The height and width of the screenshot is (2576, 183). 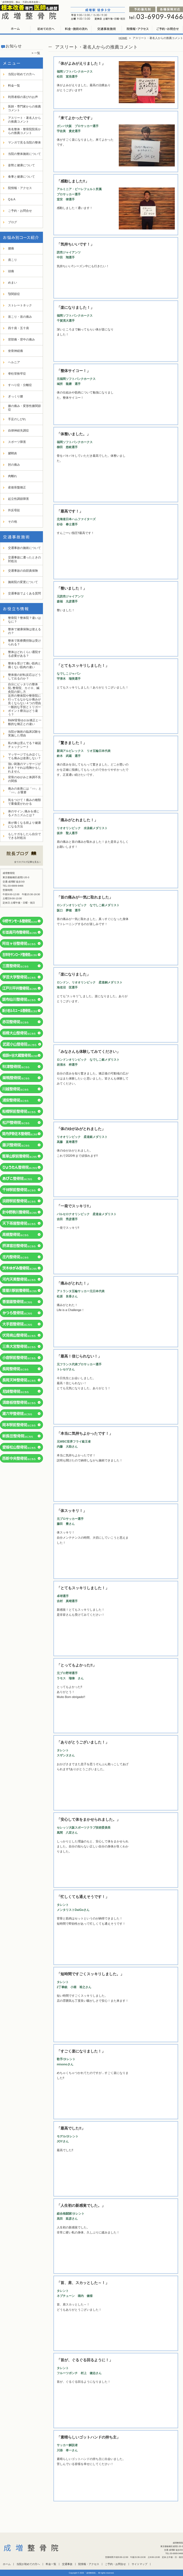 What do you see at coordinates (15, 29) in the screenshot?
I see `ホーム` at bounding box center [15, 29].